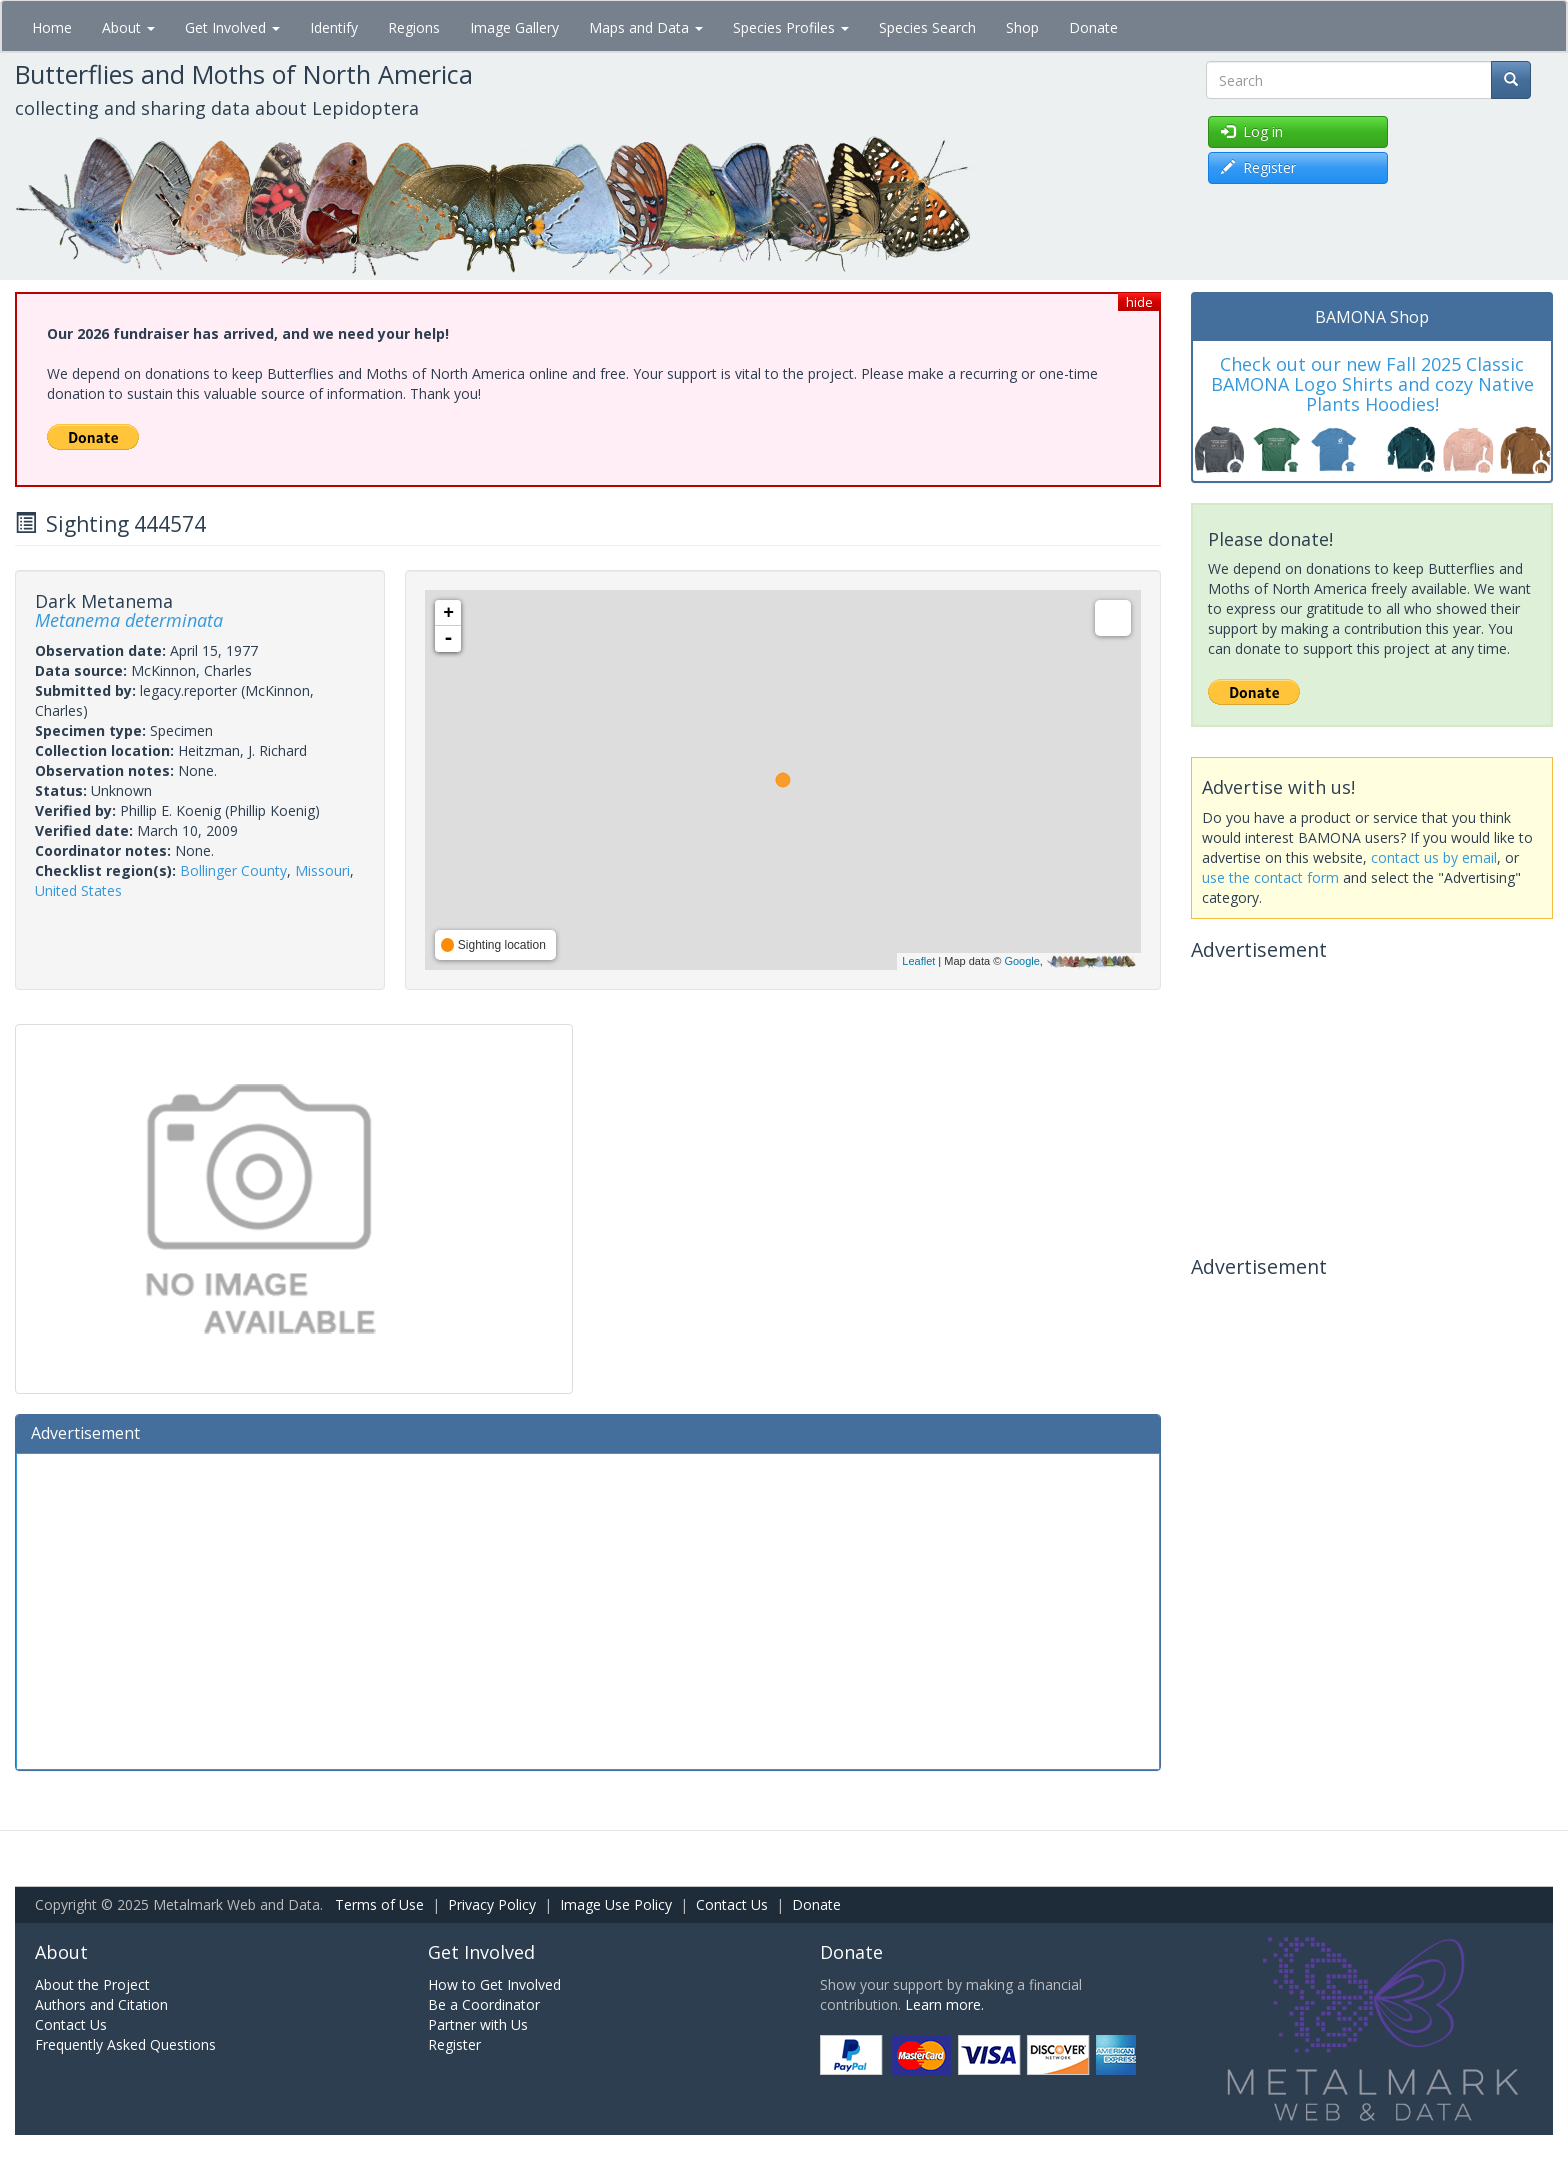 The width and height of the screenshot is (1568, 2171). What do you see at coordinates (484, 2004) in the screenshot?
I see `Be a Coordinator` at bounding box center [484, 2004].